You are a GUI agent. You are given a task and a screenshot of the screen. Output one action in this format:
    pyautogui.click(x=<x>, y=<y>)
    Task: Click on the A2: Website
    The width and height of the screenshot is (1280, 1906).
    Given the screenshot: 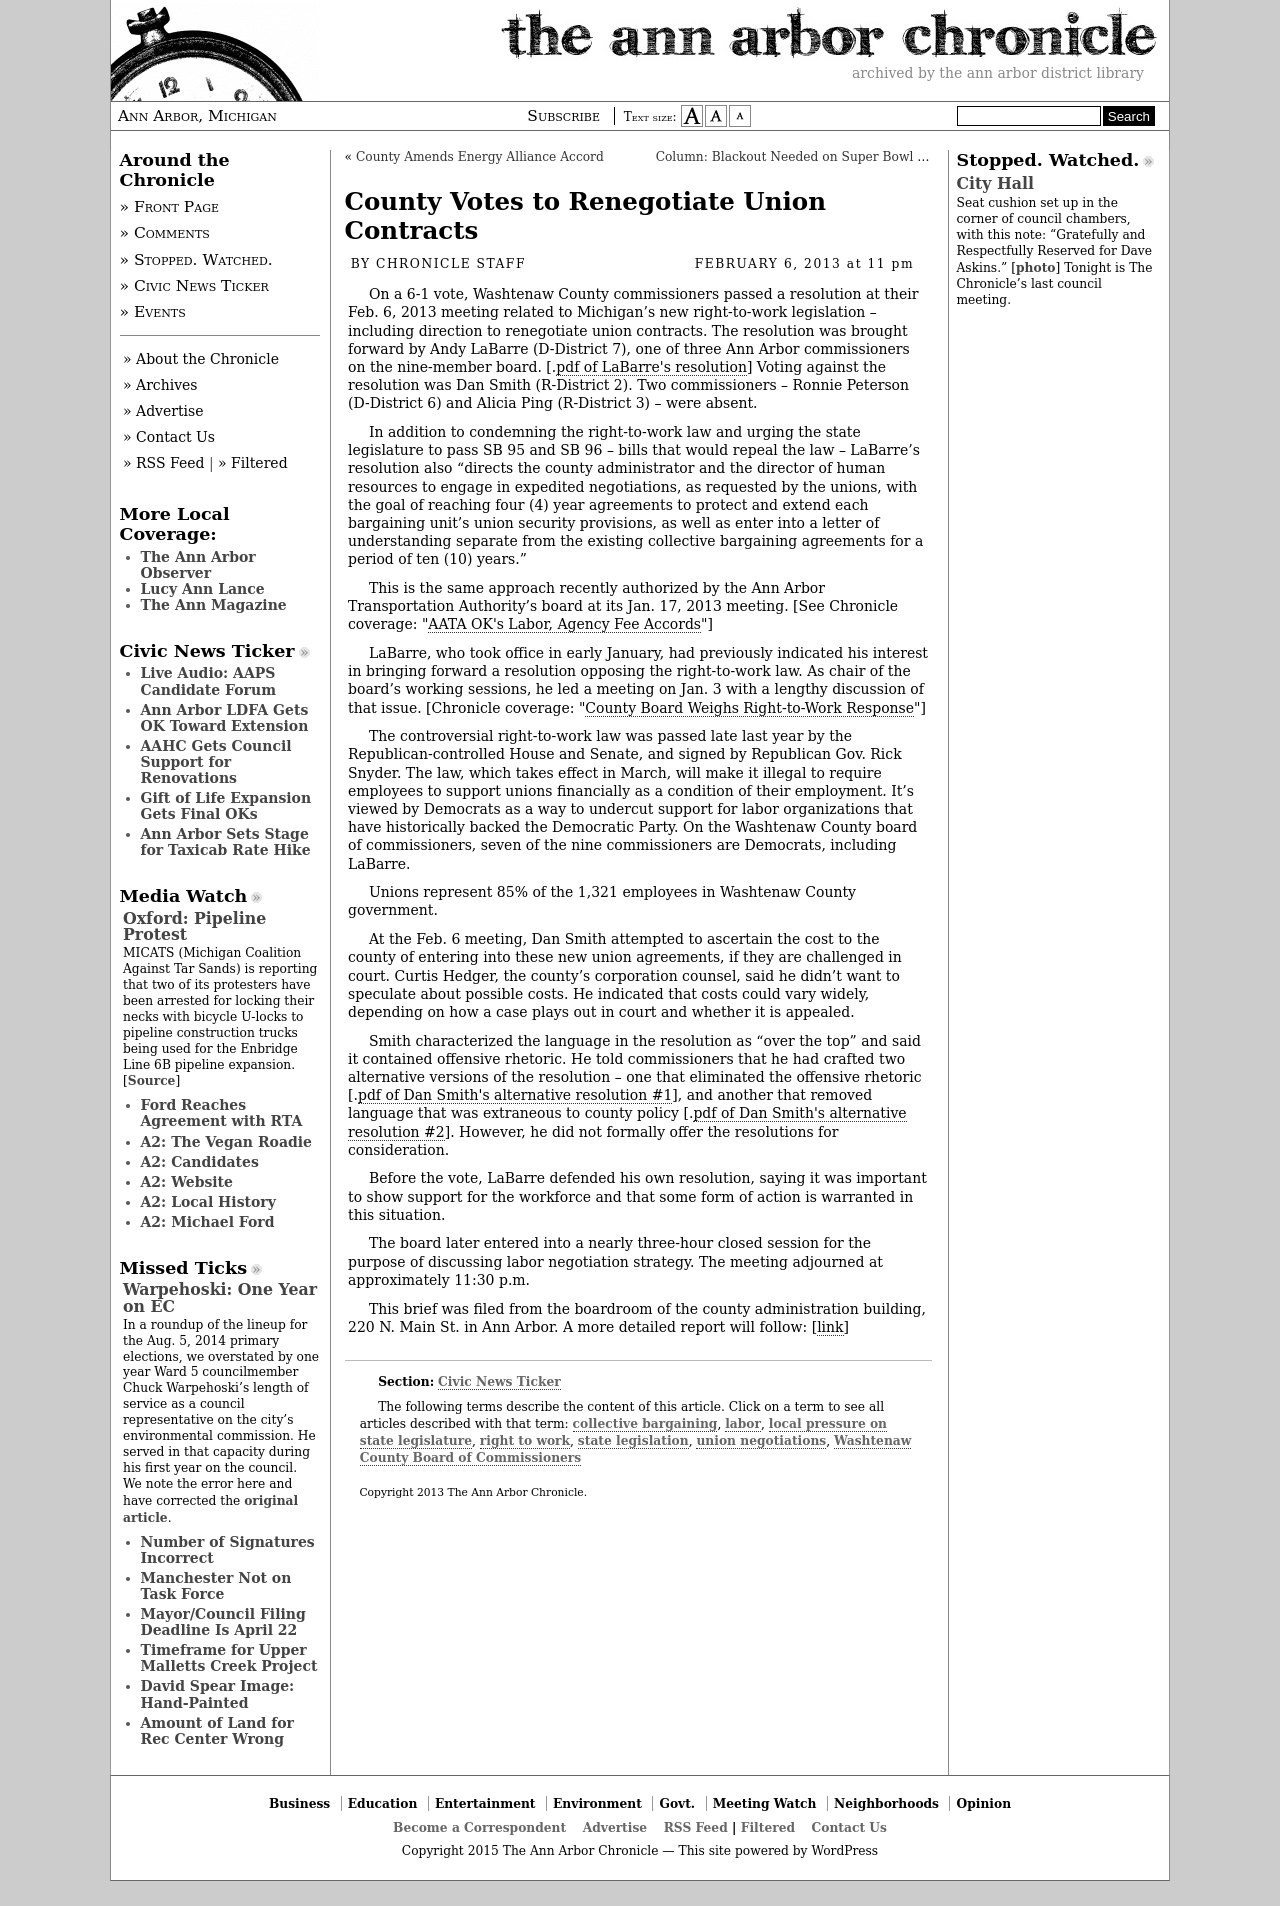 What is the action you would take?
    pyautogui.click(x=187, y=1182)
    